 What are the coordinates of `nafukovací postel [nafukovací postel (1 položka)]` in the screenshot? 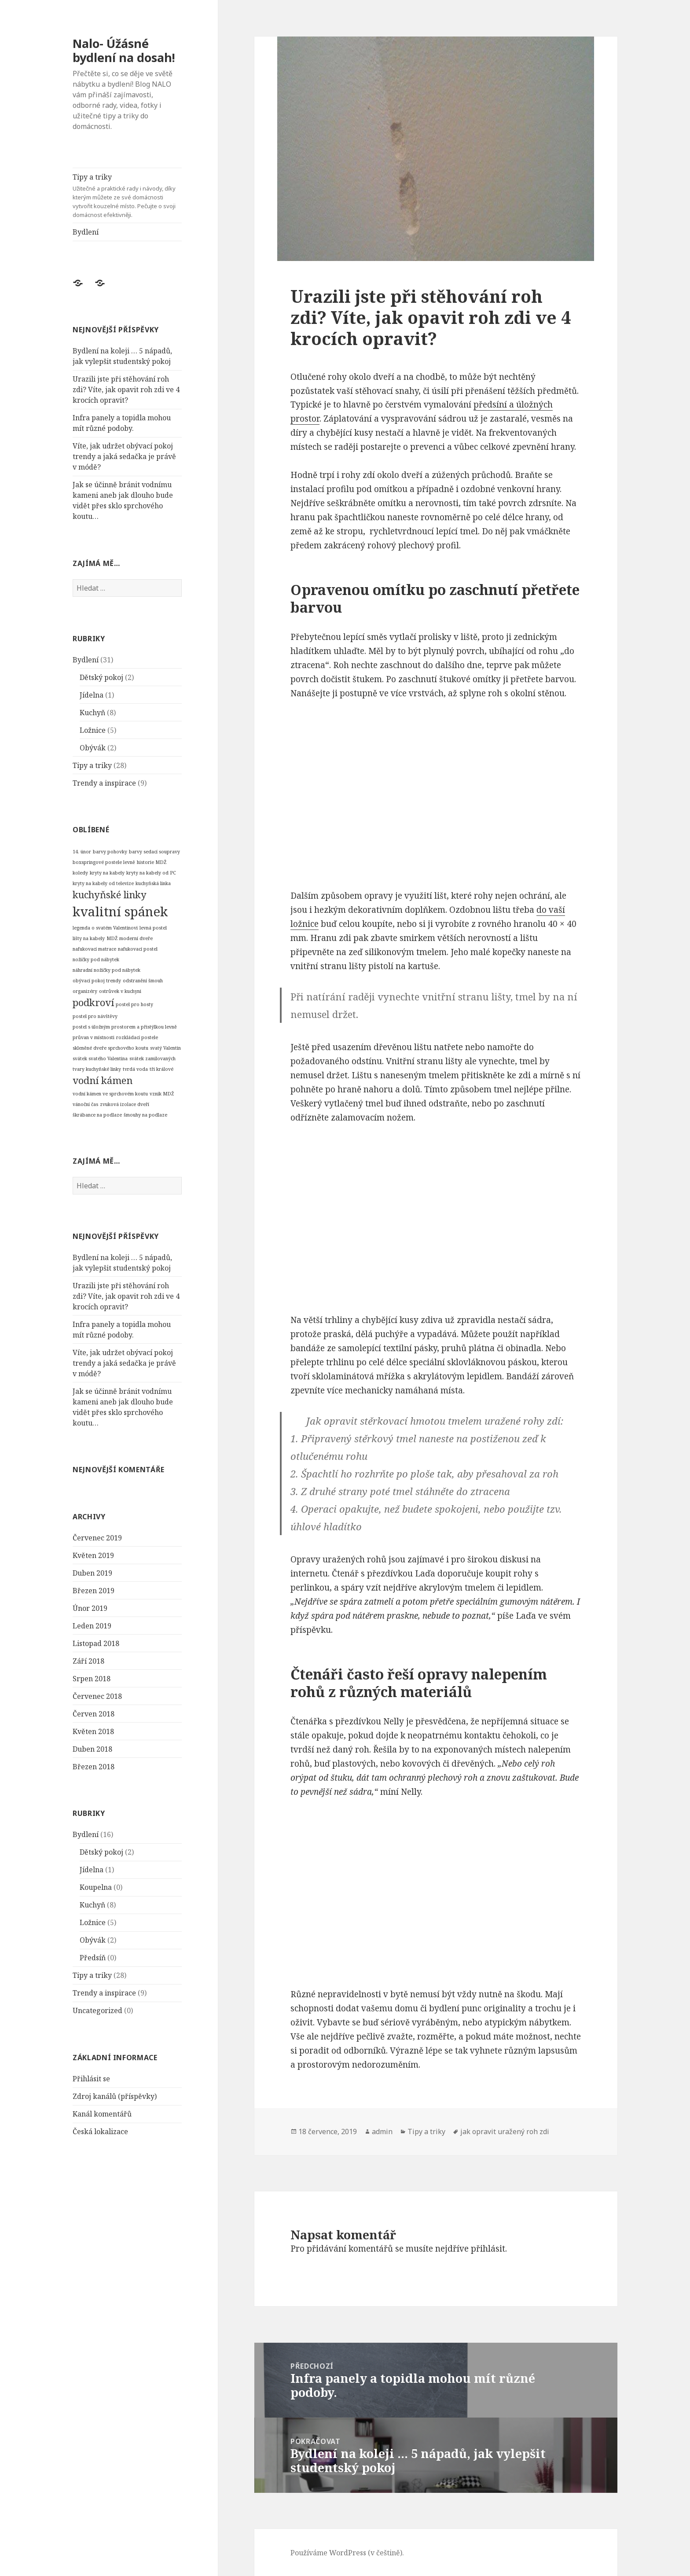 It's located at (138, 948).